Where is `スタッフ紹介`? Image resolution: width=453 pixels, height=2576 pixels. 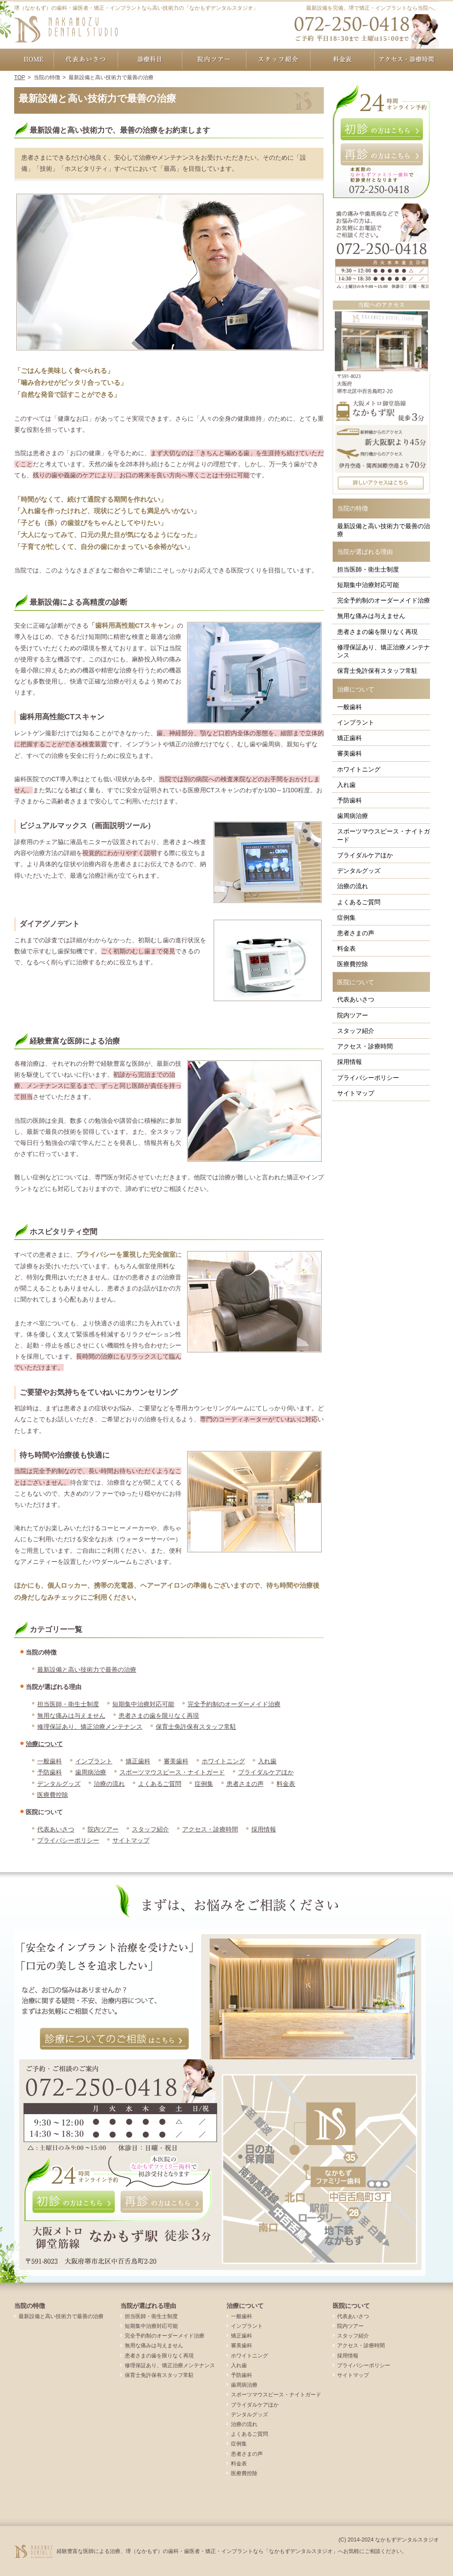
スタッフ紹介 is located at coordinates (150, 1829).